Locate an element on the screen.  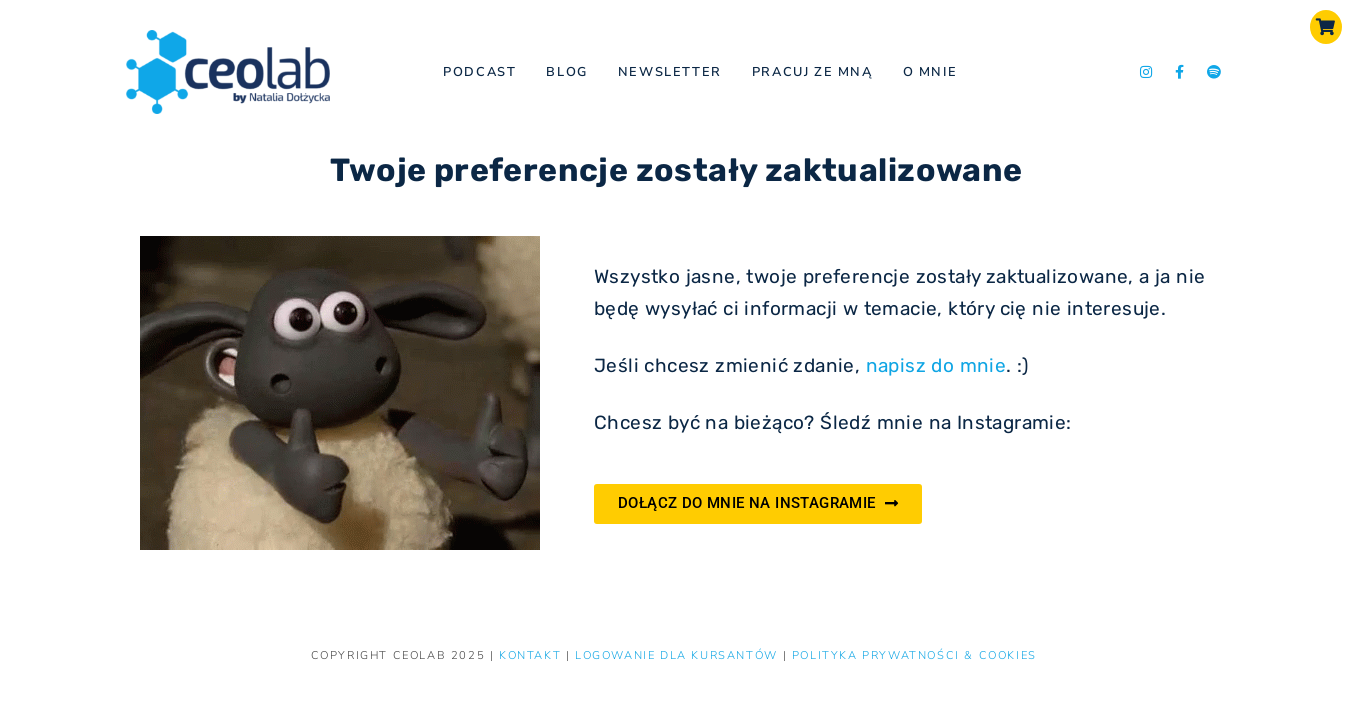
Blog is located at coordinates (566, 72).